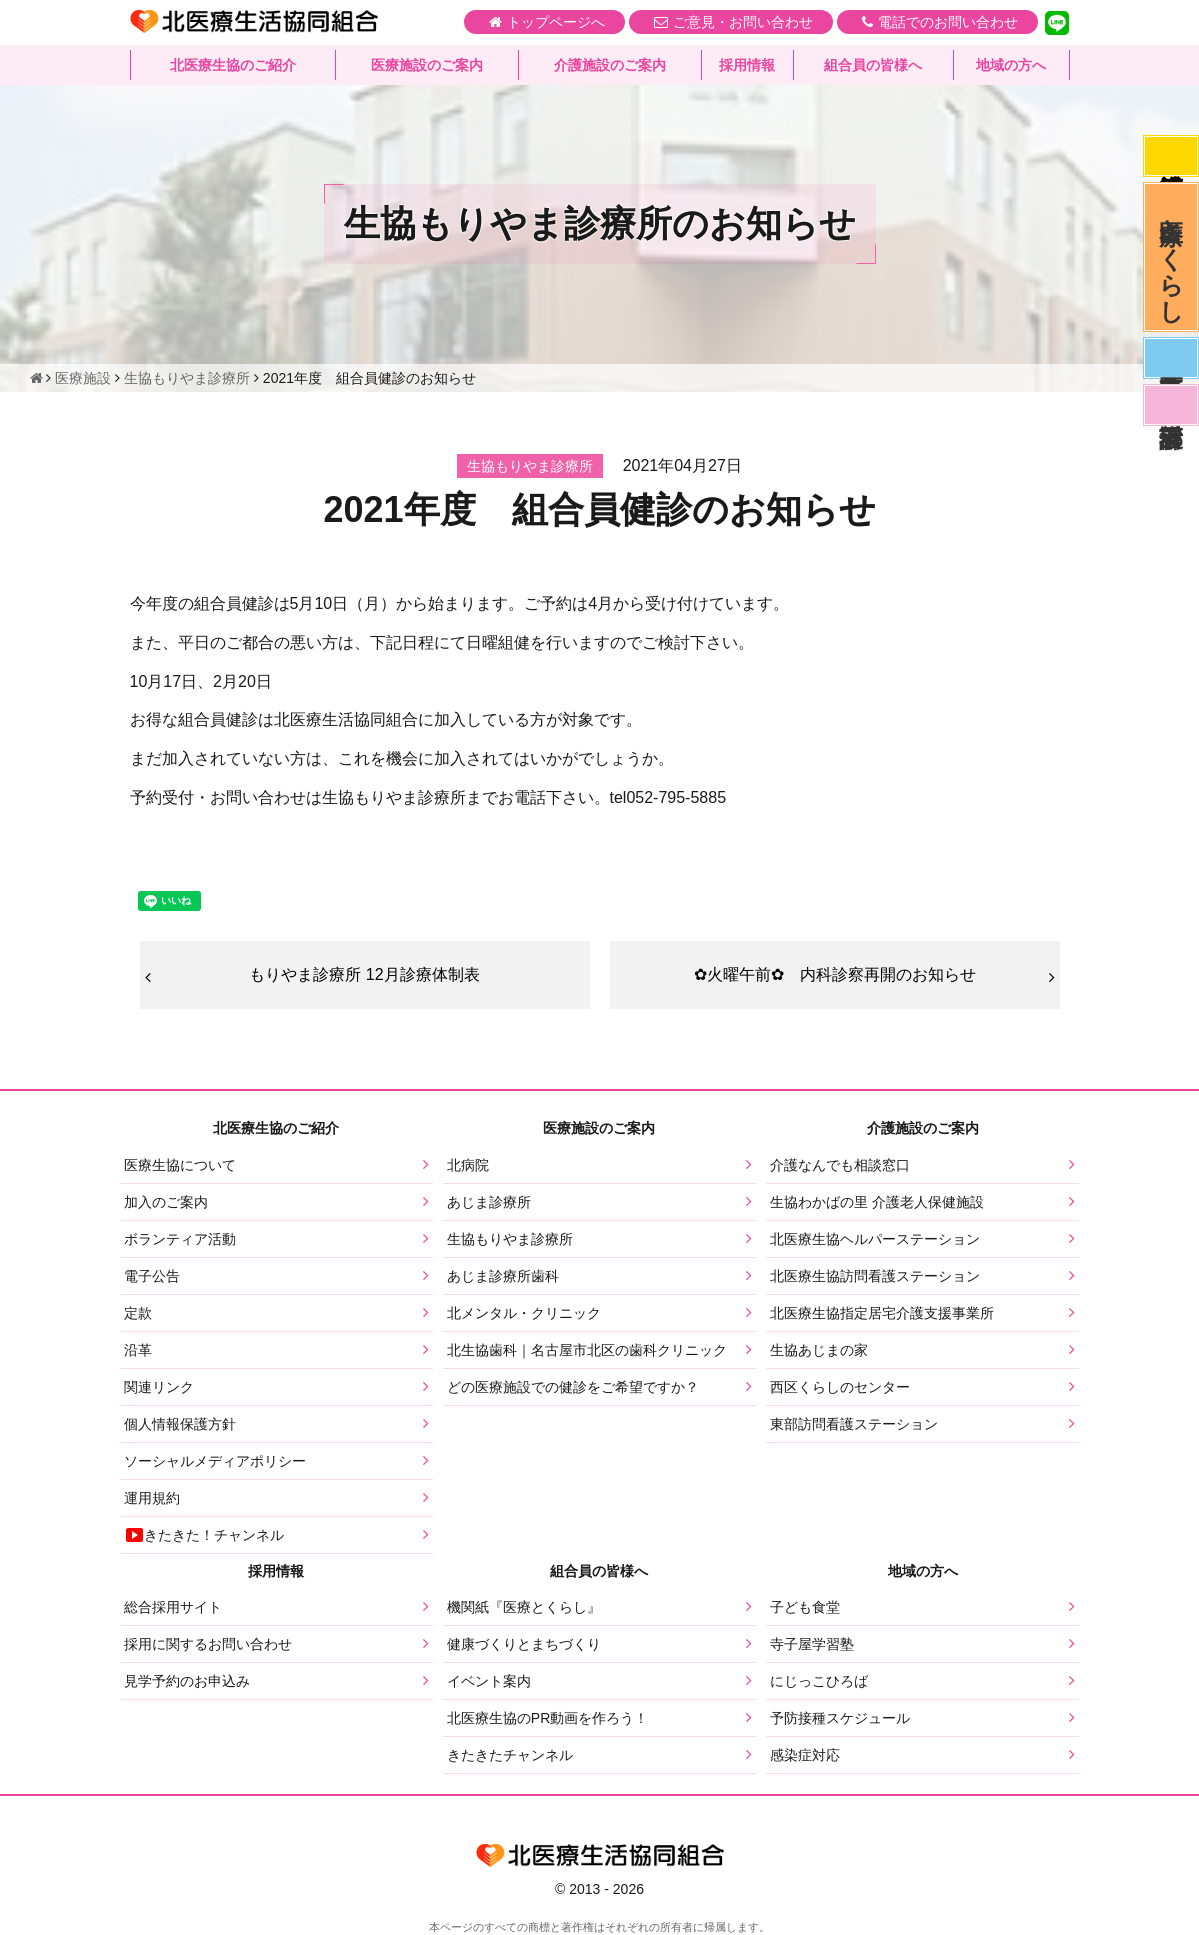 The image size is (1199, 1935). I want to click on 加入のご案内, so click(166, 1202).